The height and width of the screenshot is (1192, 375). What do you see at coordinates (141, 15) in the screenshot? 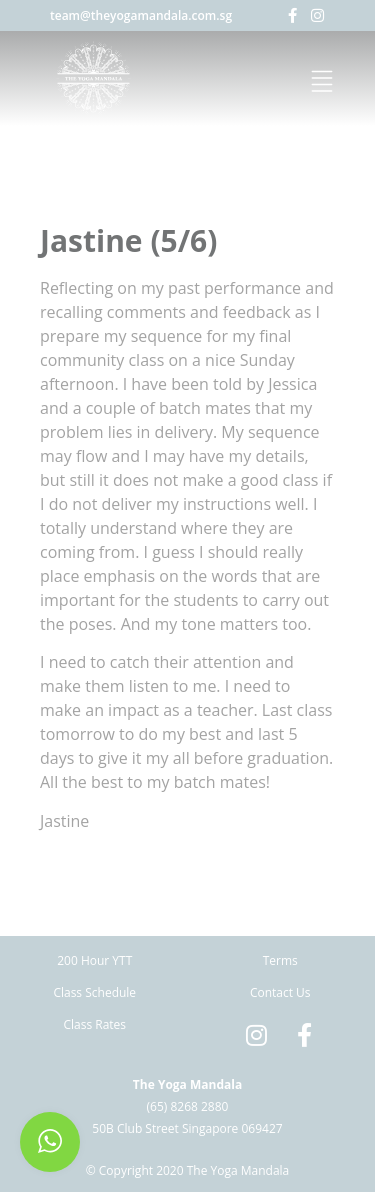
I see `team@theyogamandala.com.sg` at bounding box center [141, 15].